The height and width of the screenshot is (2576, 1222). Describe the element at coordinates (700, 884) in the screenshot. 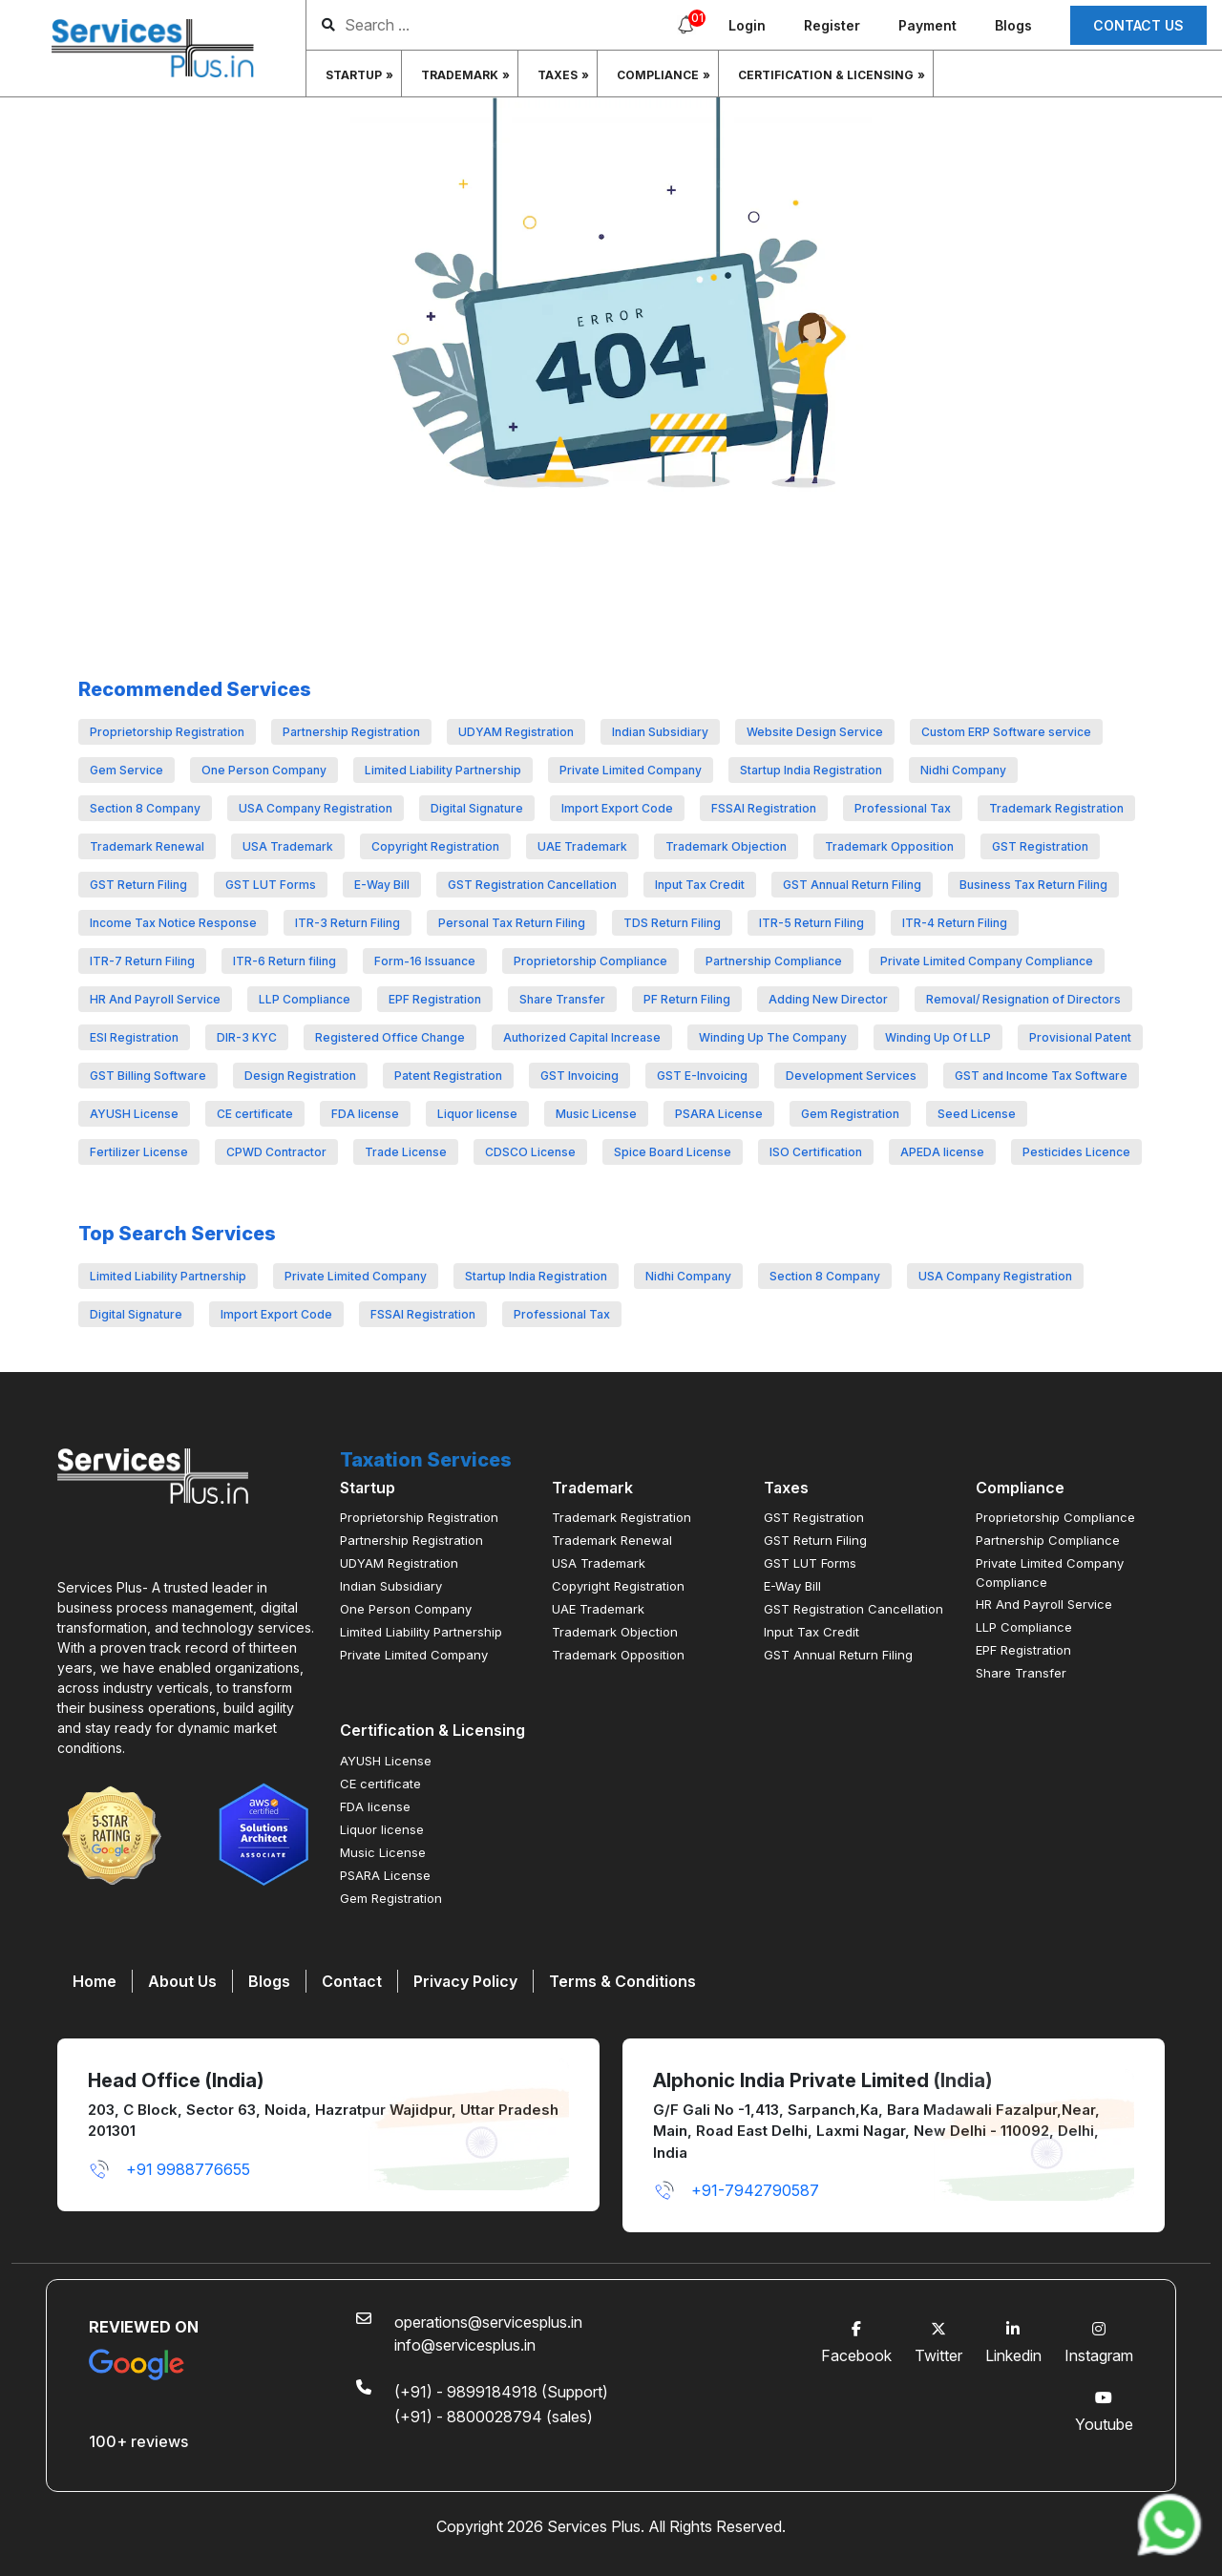

I see `Input Tax Credit` at that location.